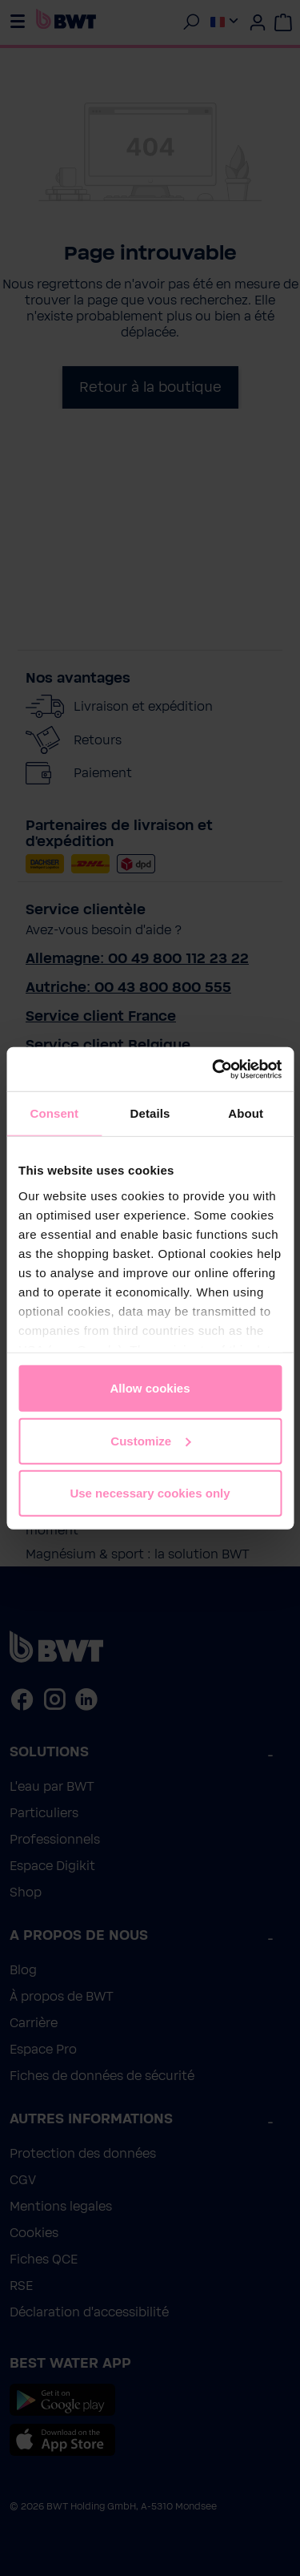 The width and height of the screenshot is (300, 2576). I want to click on About [tab], so click(245, 1113).